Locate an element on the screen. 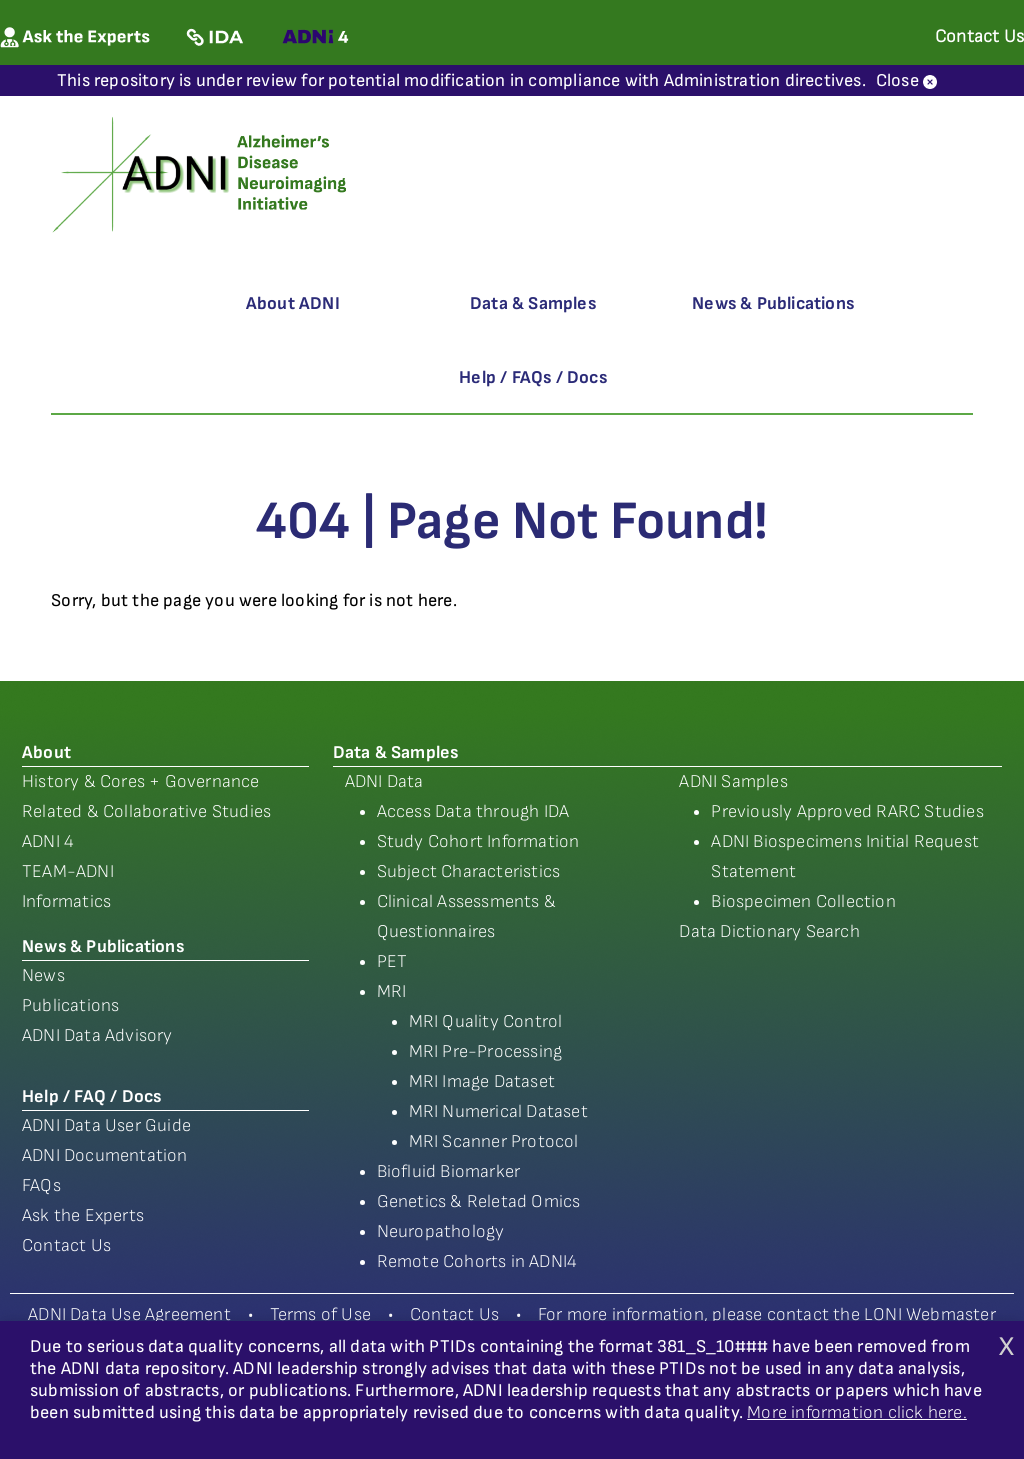 The image size is (1024, 1459). ADNI 4 is located at coordinates (48, 841).